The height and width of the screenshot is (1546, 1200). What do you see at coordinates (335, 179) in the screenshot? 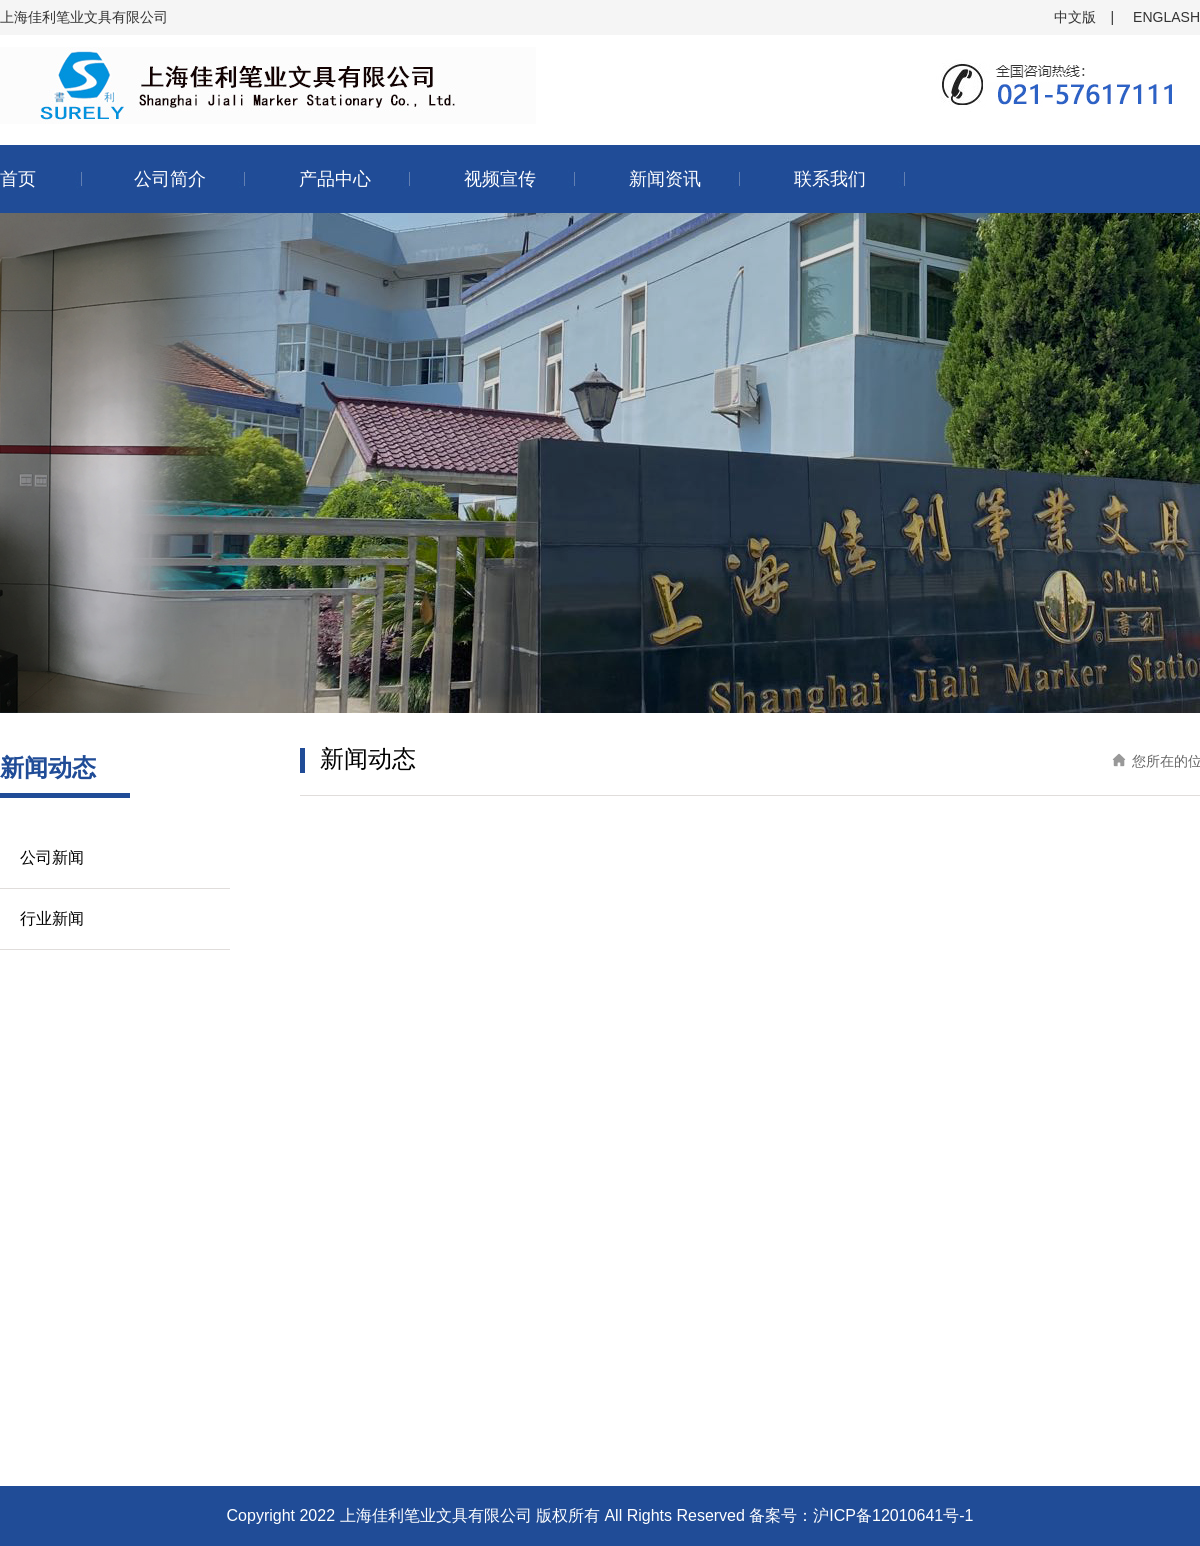
I see `产品中心` at bounding box center [335, 179].